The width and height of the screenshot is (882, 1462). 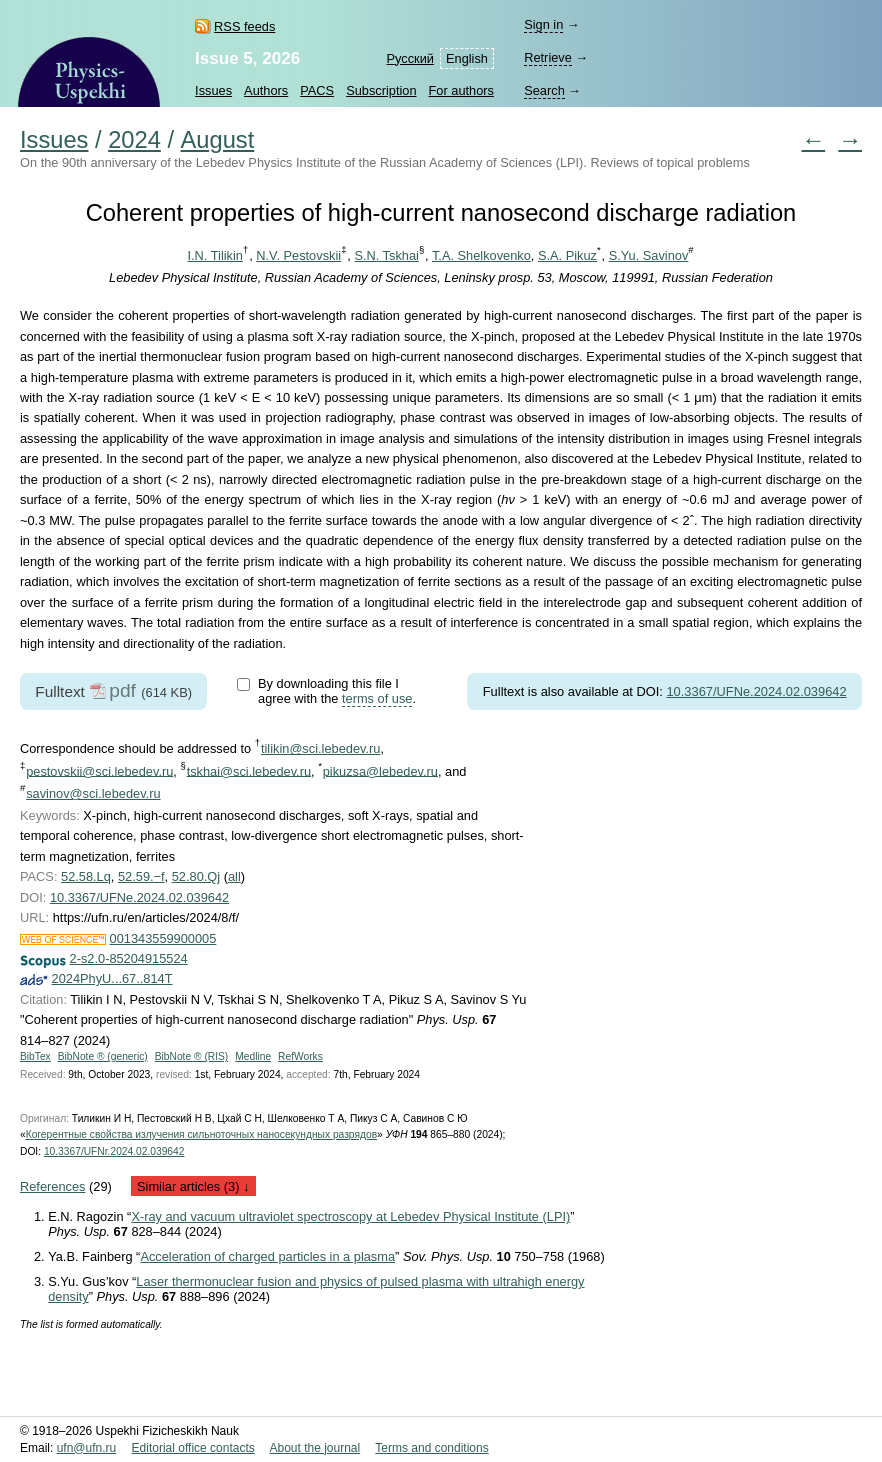 What do you see at coordinates (298, 255) in the screenshot?
I see `N.V. Pestovskii` at bounding box center [298, 255].